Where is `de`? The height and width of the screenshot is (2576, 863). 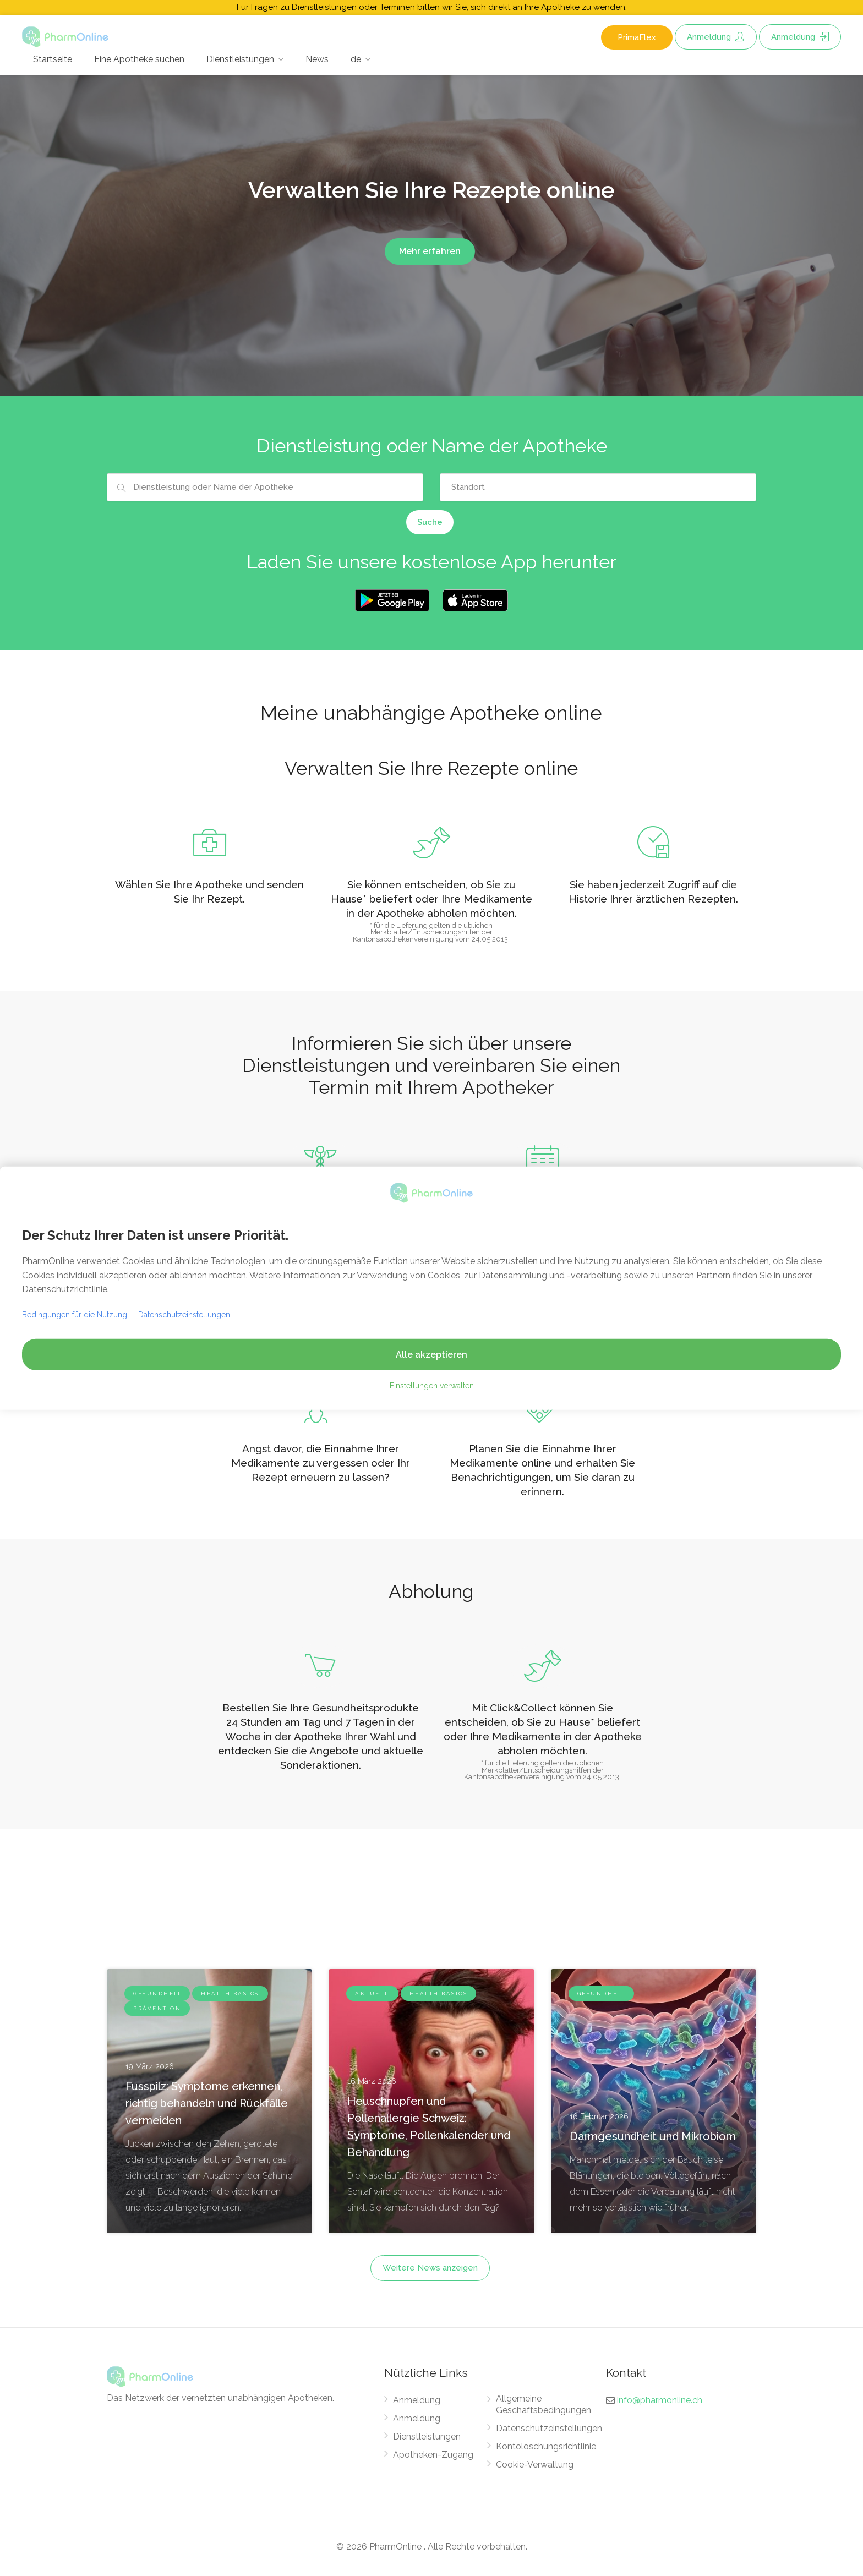
de is located at coordinates (356, 59).